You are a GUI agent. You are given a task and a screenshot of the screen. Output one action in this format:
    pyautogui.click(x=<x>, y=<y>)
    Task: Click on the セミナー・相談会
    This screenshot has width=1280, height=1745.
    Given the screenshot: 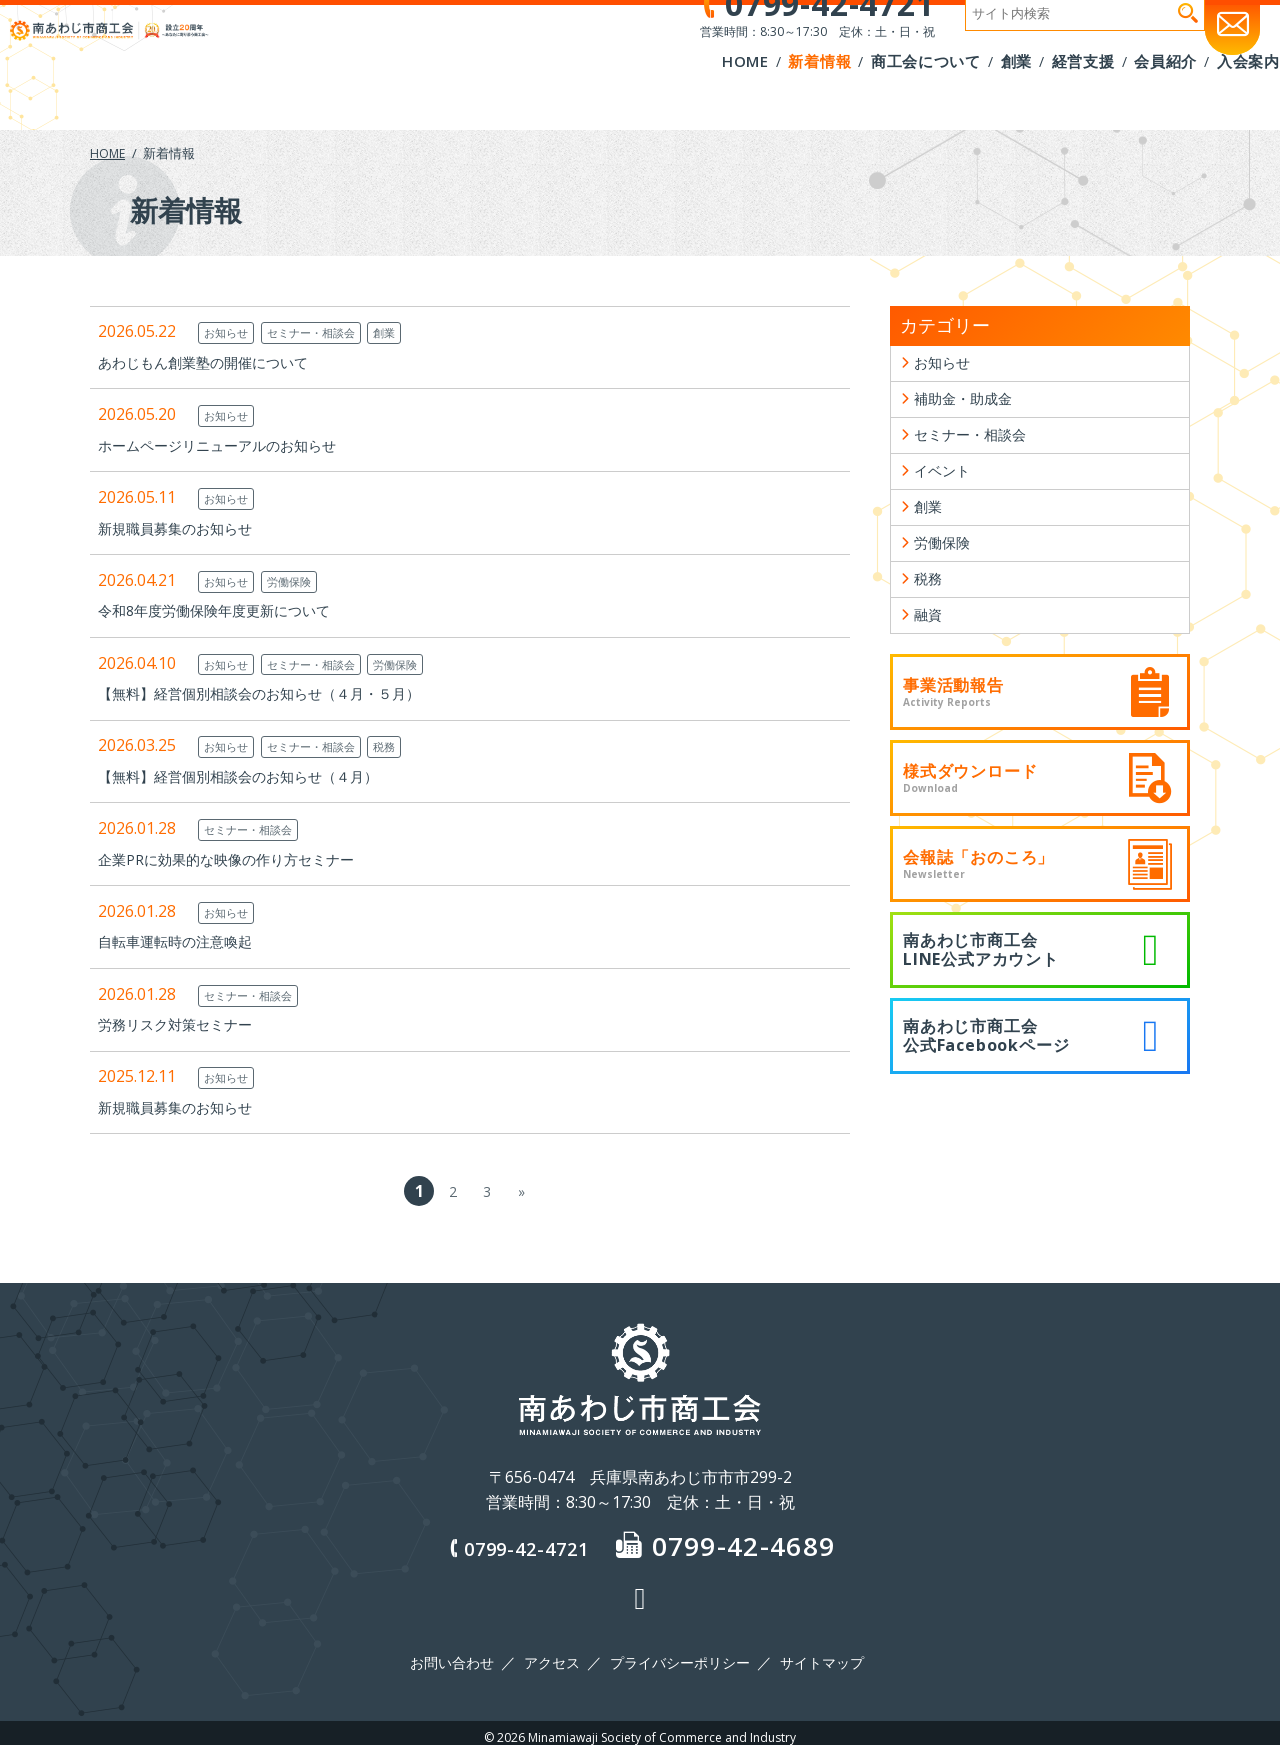 What is the action you would take?
    pyautogui.click(x=328, y=332)
    